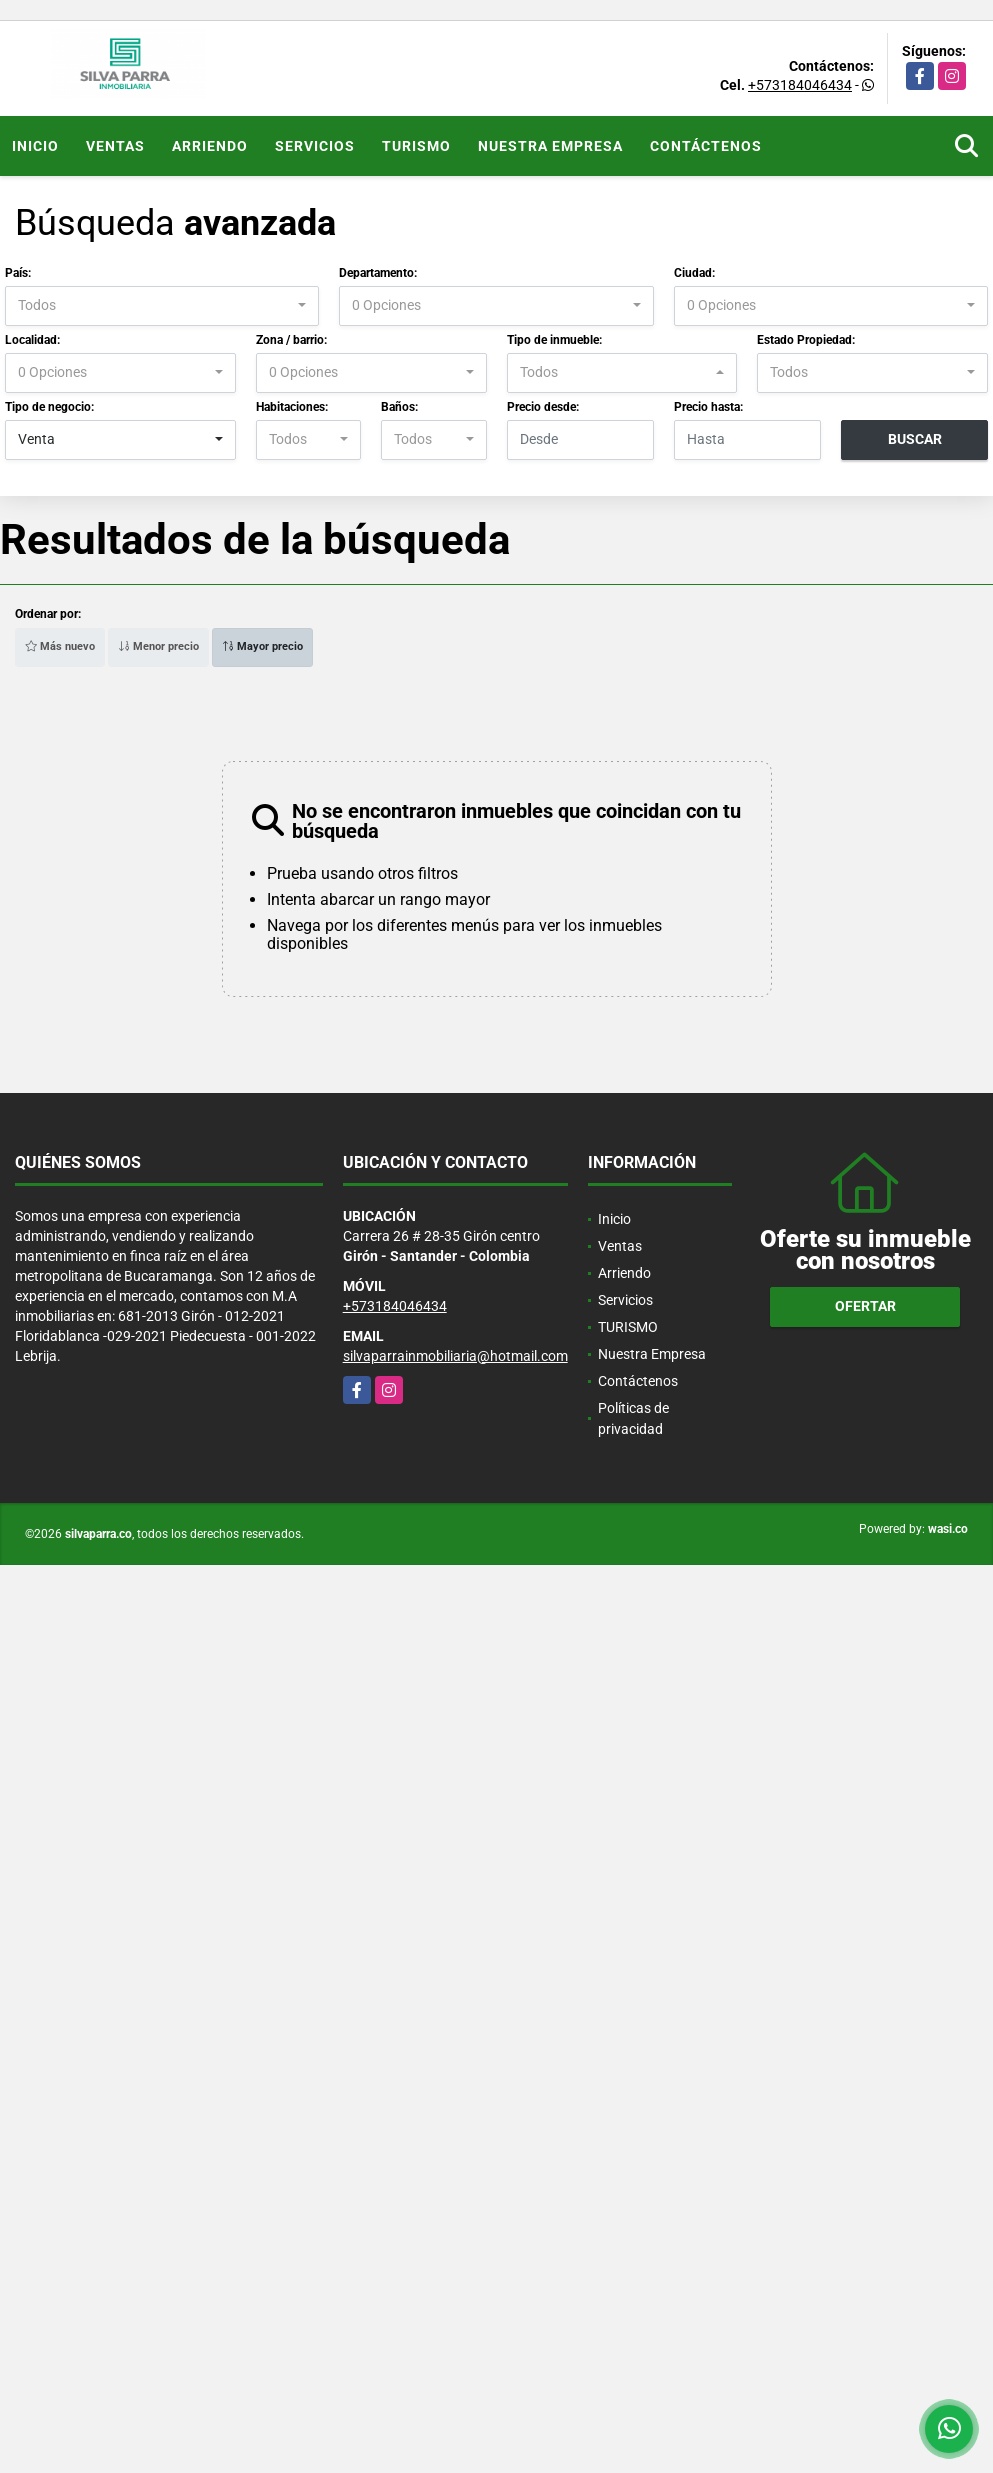 This screenshot has height=2473, width=993. I want to click on +573184046434, so click(800, 85).